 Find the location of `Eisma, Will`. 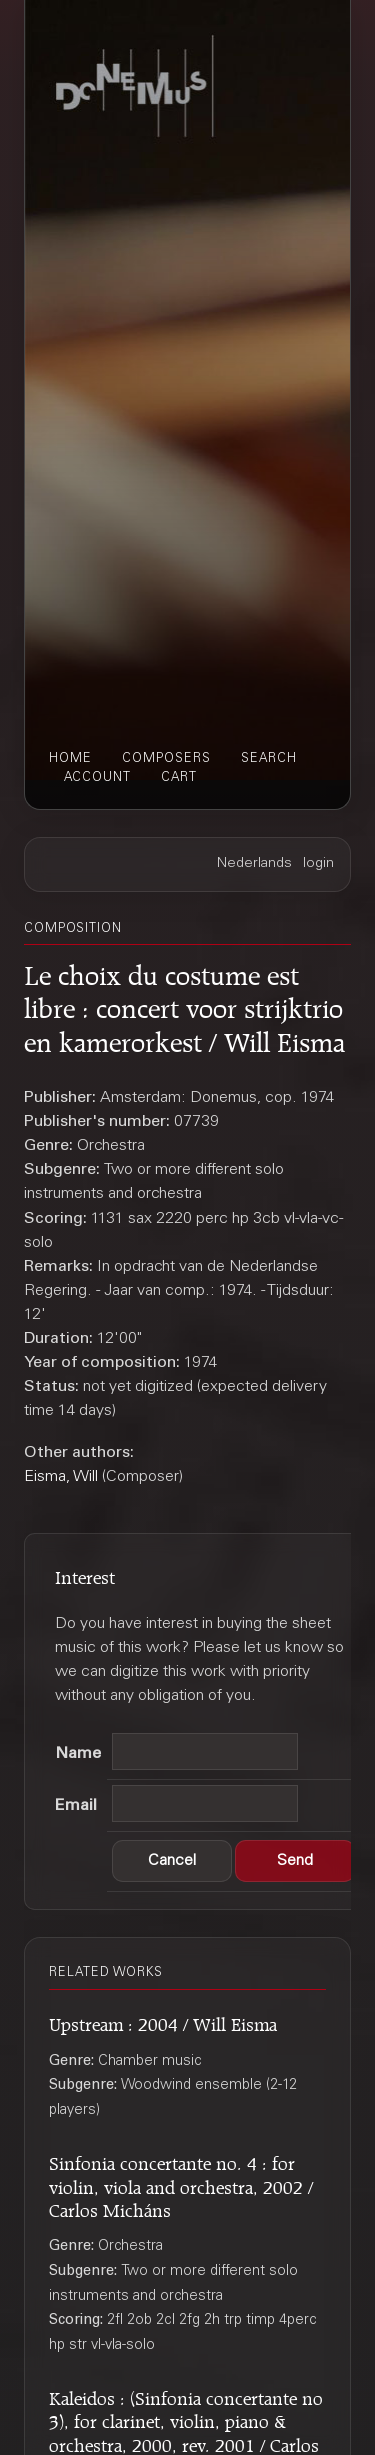

Eisma, Will is located at coordinates (61, 1477).